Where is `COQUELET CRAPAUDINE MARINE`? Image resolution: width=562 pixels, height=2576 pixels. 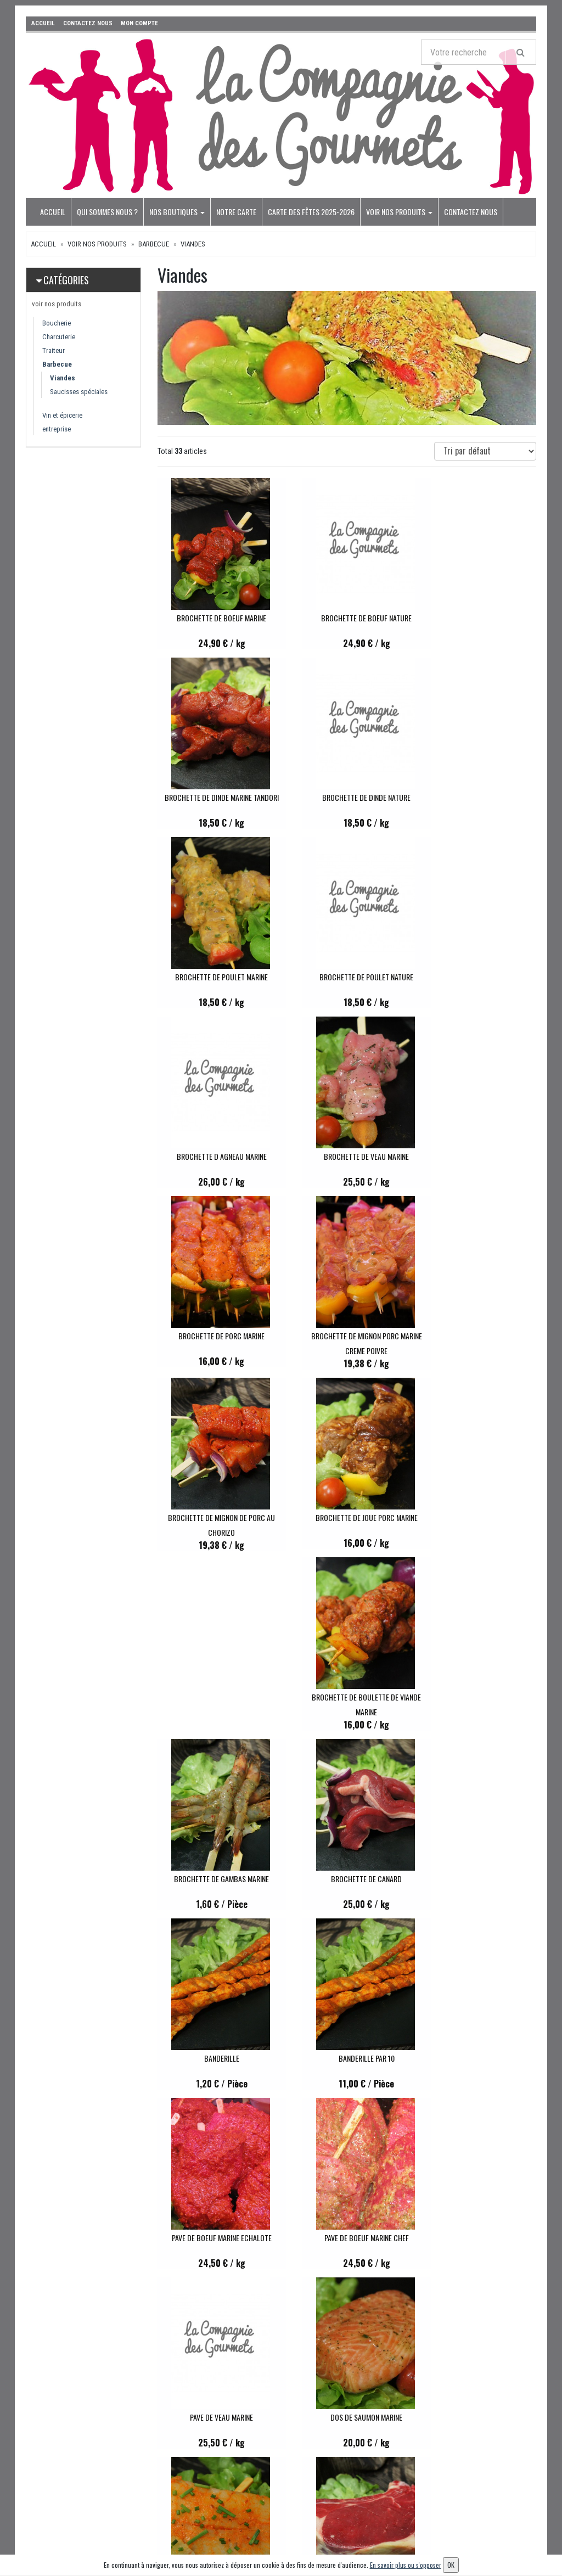 COQUELET CRAPAUDINE MARINE is located at coordinates (347, 2240).